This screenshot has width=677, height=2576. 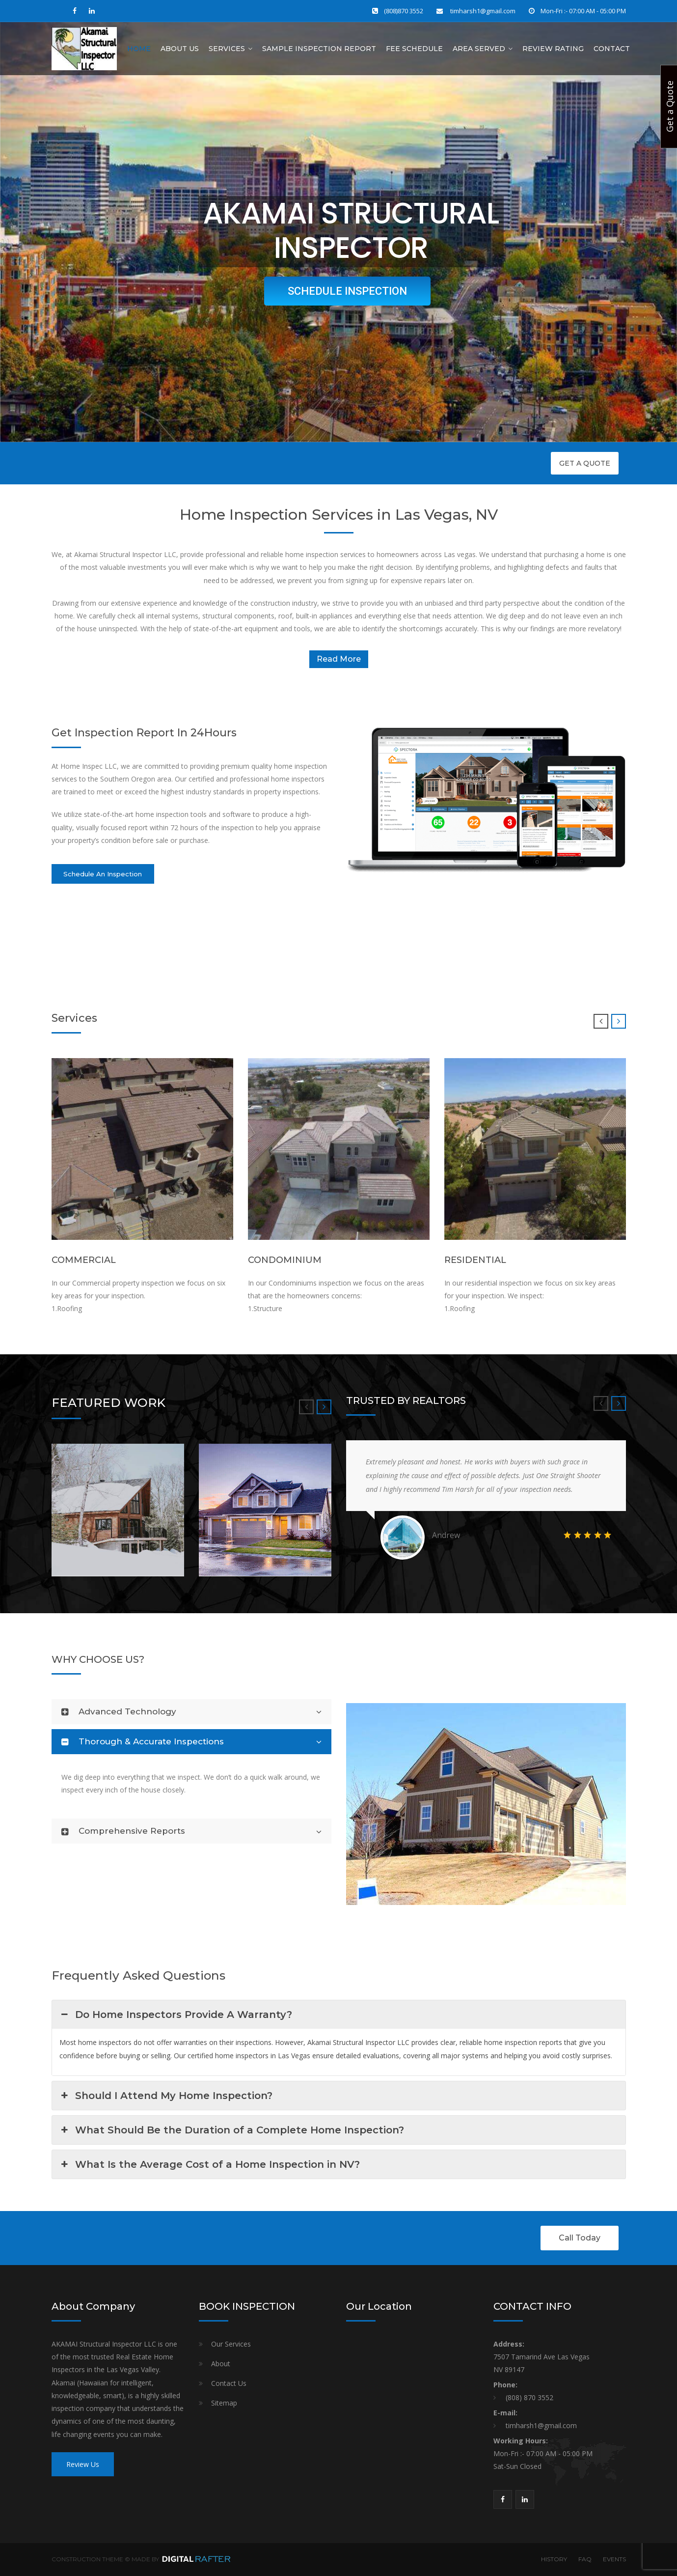 What do you see at coordinates (579, 2237) in the screenshot?
I see `Call Today` at bounding box center [579, 2237].